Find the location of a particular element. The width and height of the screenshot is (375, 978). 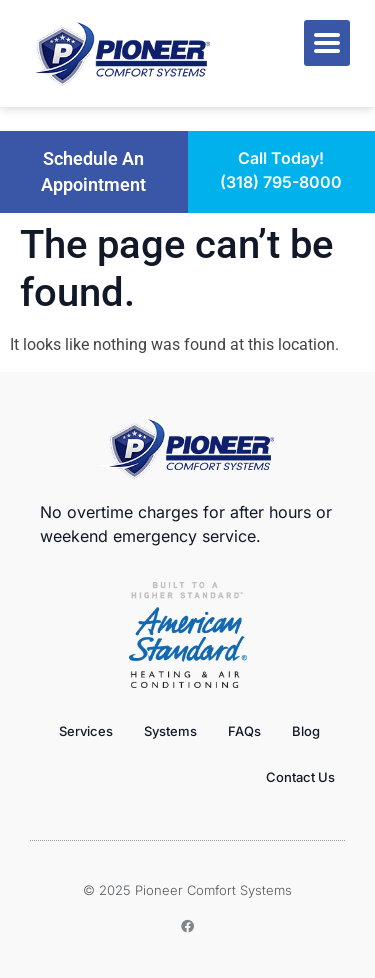

(318) 795-8000 is located at coordinates (281, 182).